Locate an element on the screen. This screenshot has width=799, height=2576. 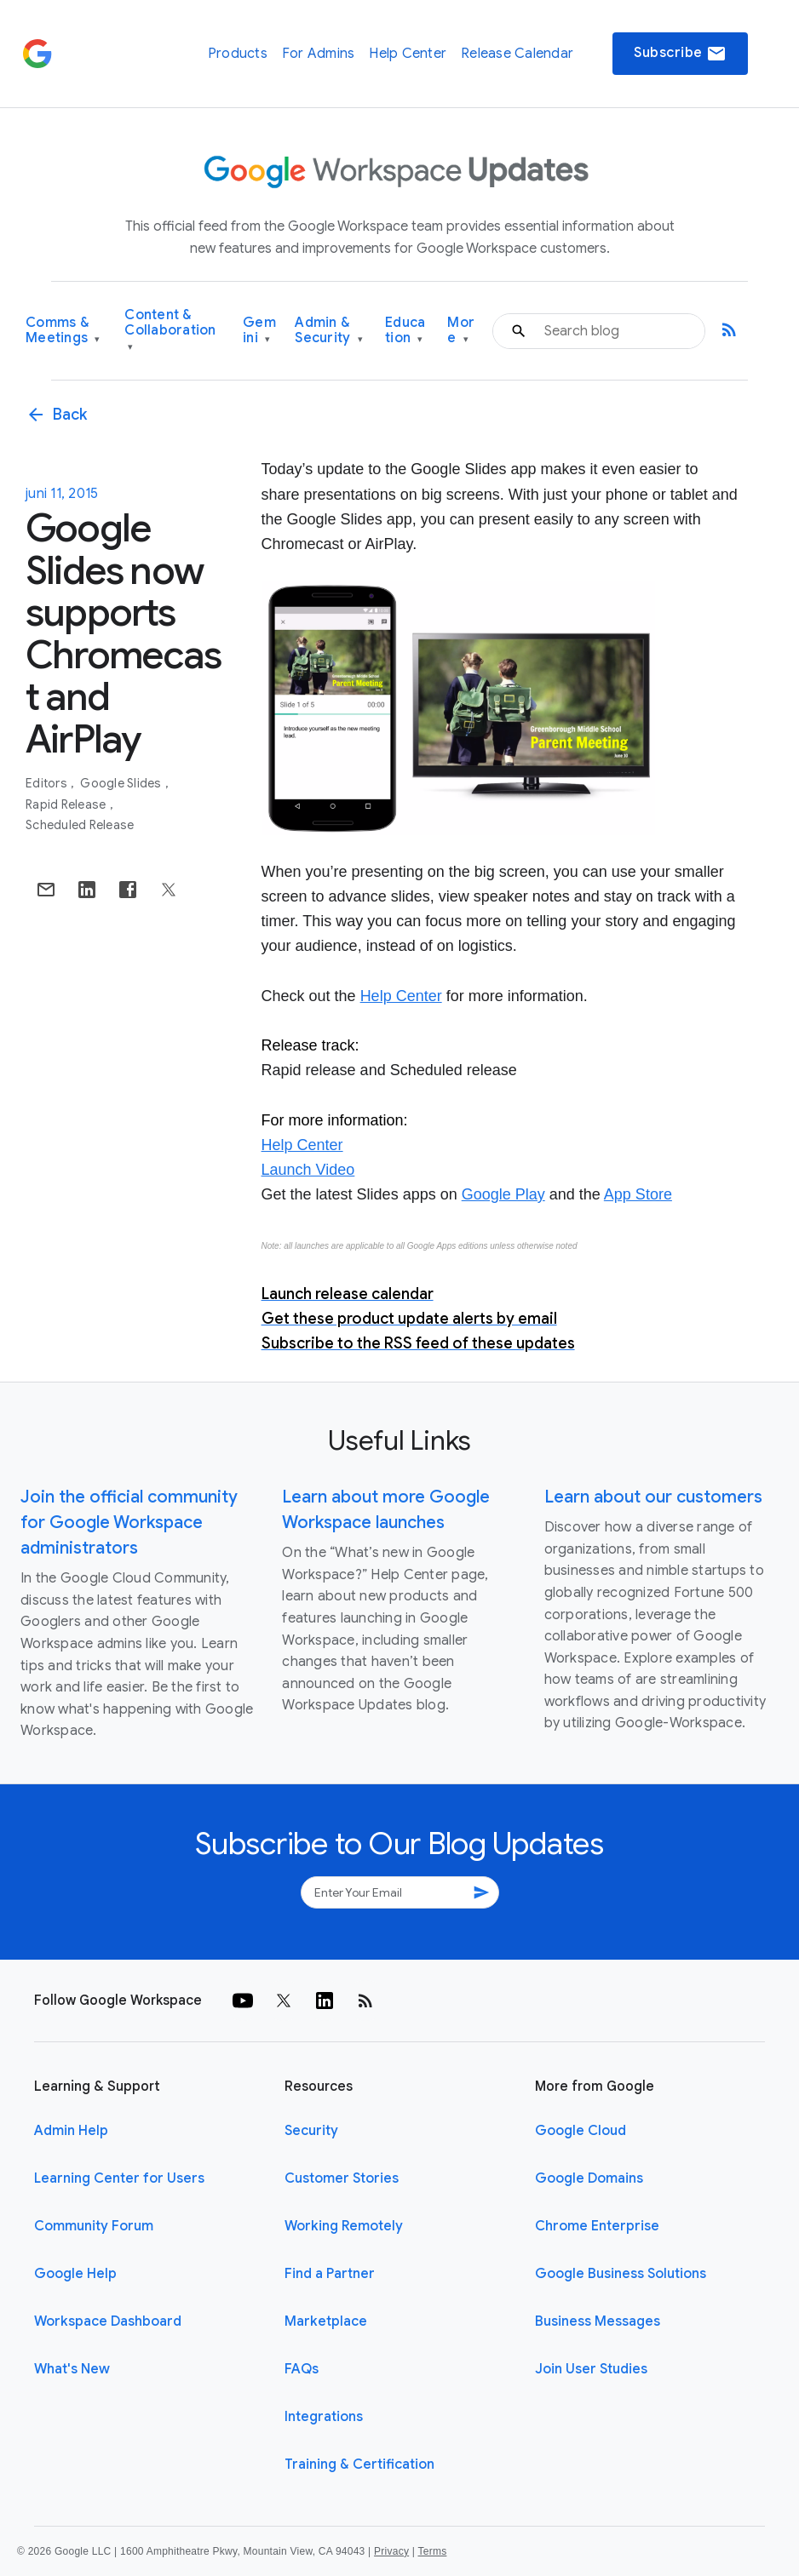
FAQs is located at coordinates (302, 2369).